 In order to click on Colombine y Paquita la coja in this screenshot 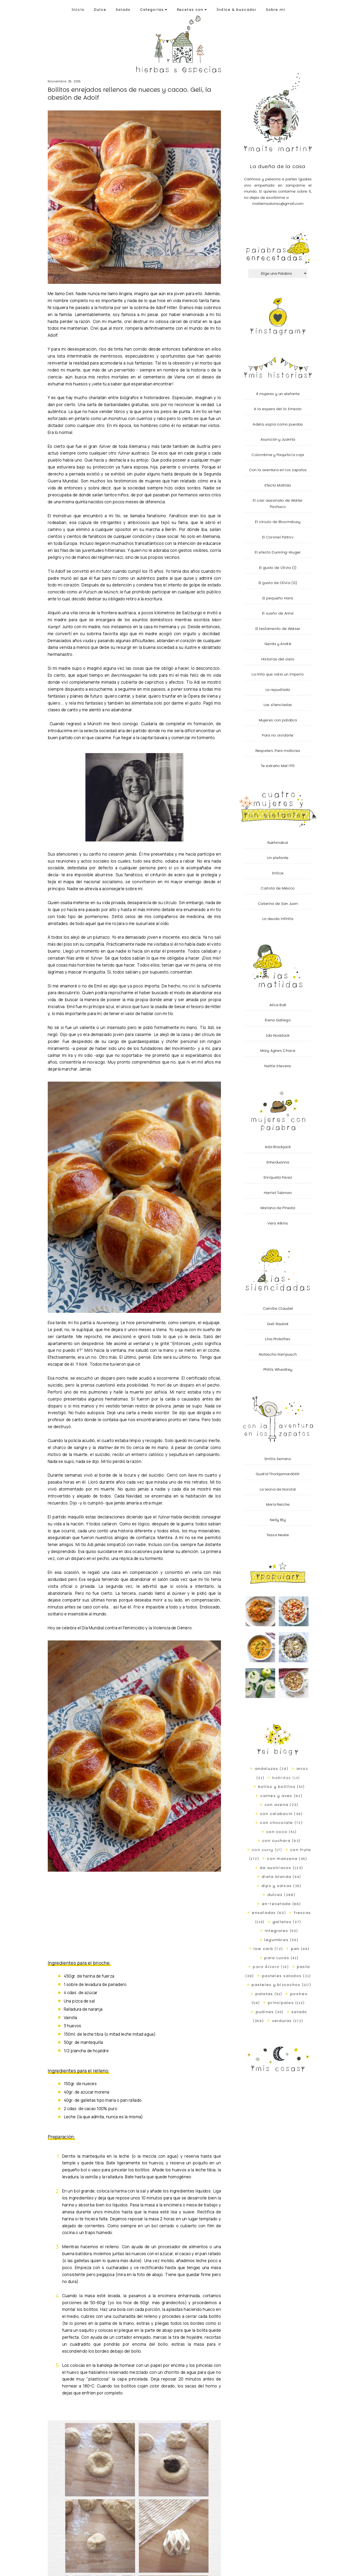, I will do `click(277, 454)`.